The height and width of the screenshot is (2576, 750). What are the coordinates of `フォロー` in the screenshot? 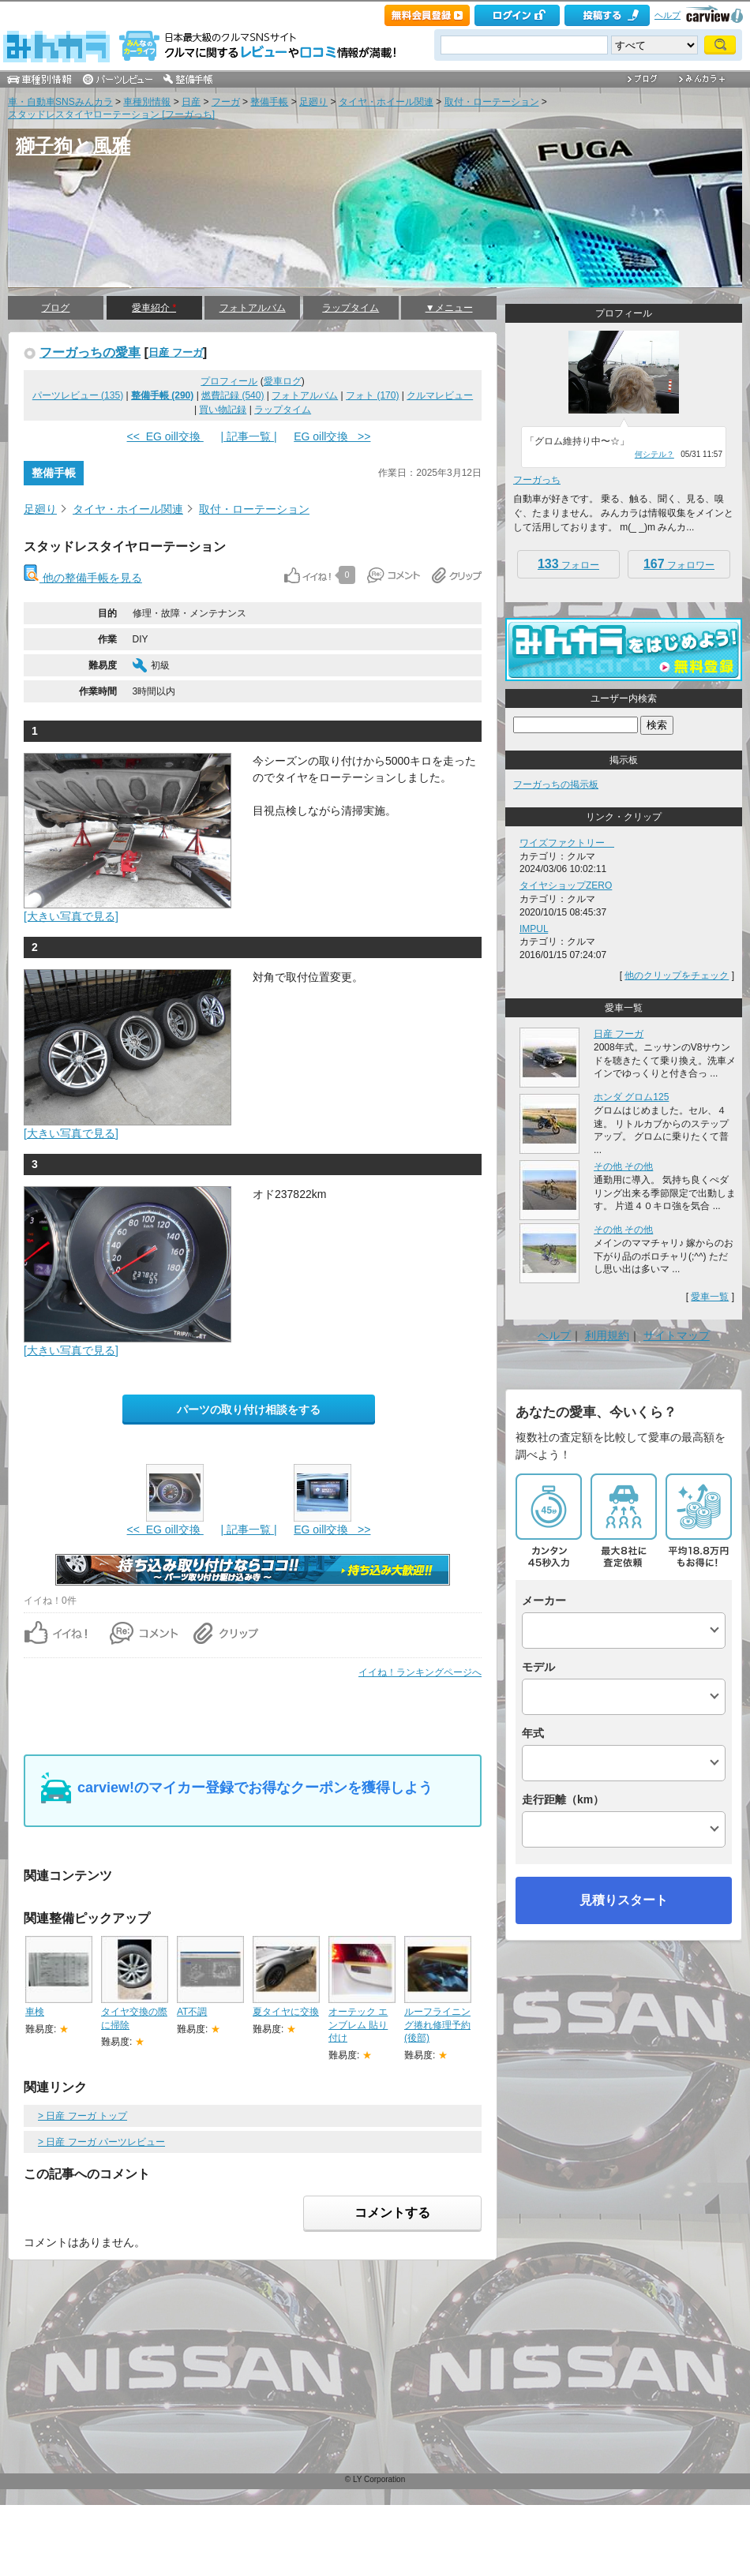 It's located at (568, 564).